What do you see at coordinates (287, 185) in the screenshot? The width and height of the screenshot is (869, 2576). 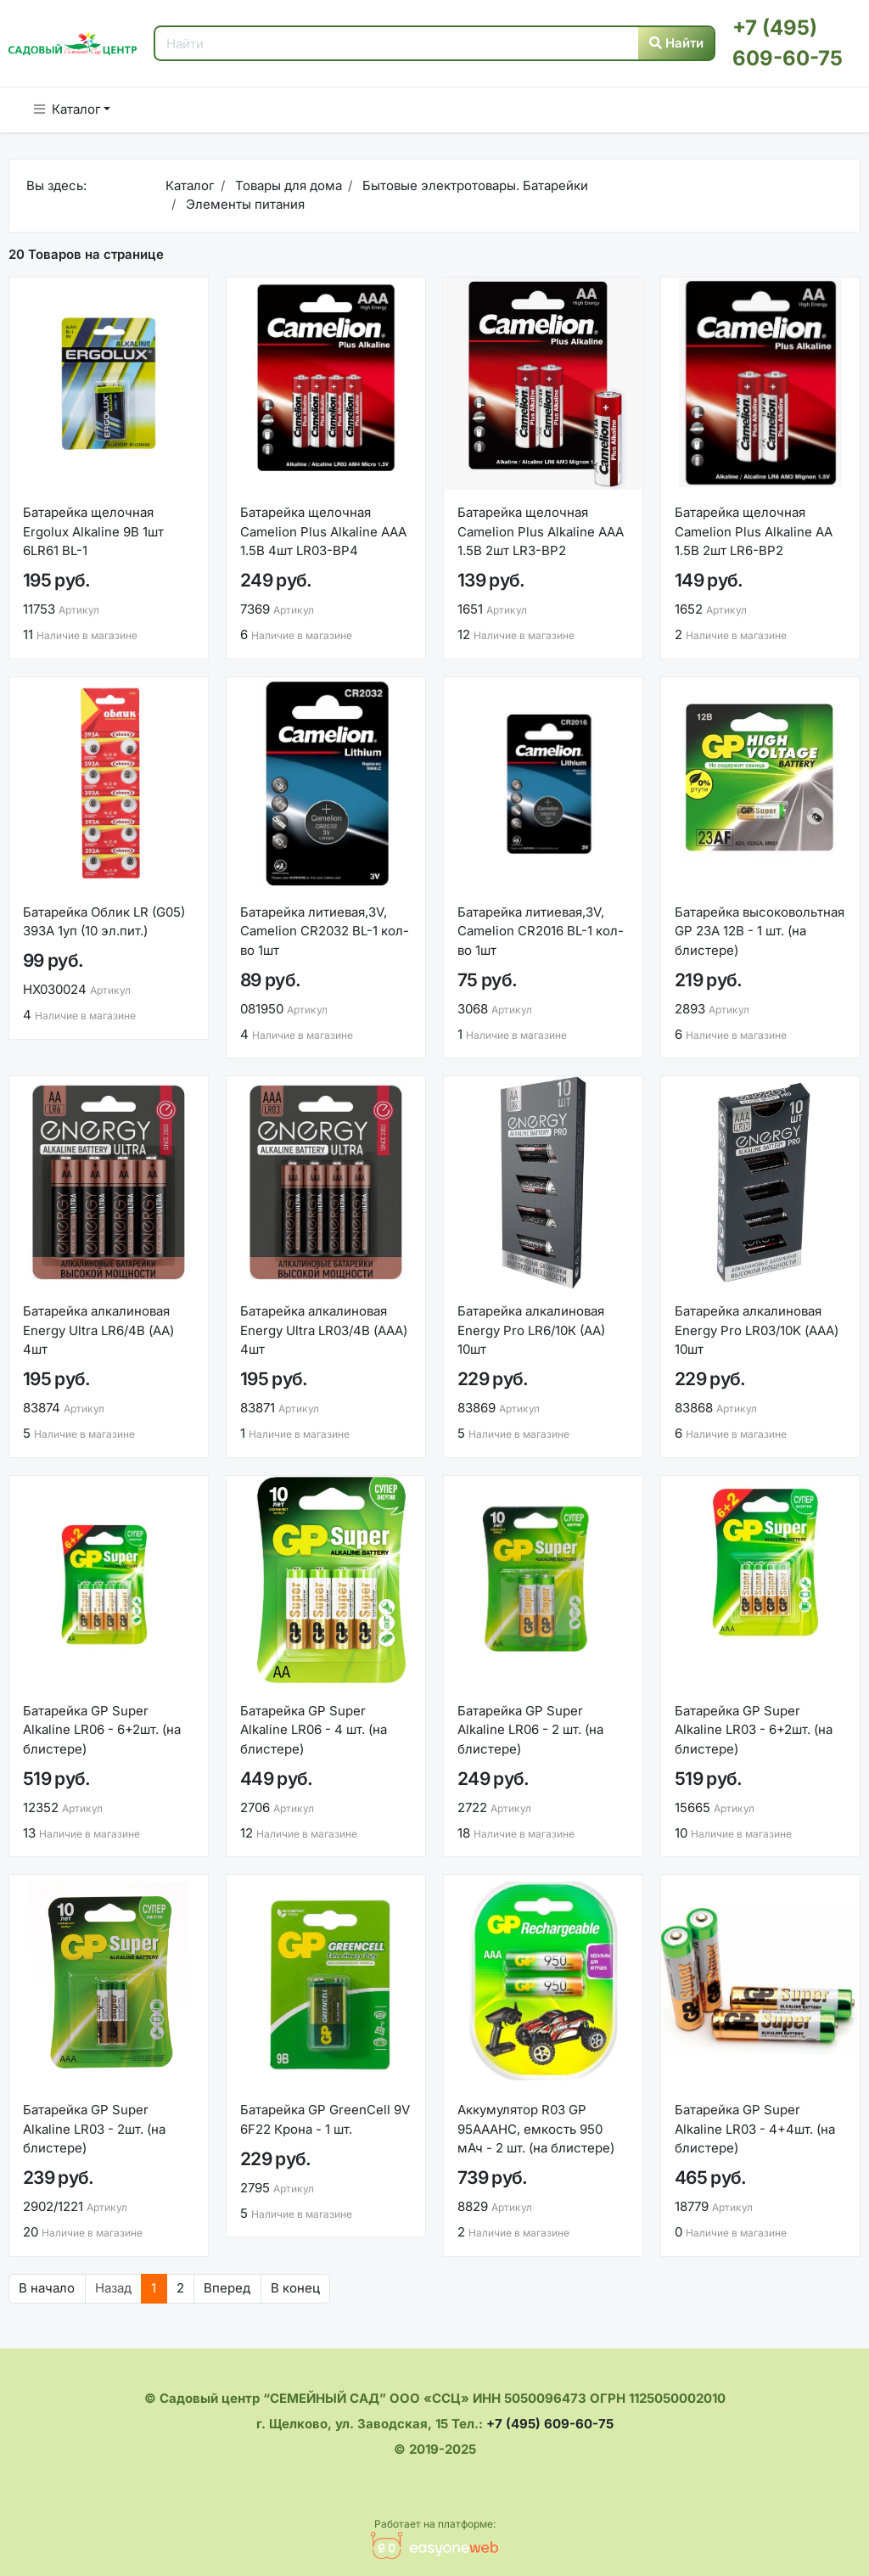 I see `Товары для дома` at bounding box center [287, 185].